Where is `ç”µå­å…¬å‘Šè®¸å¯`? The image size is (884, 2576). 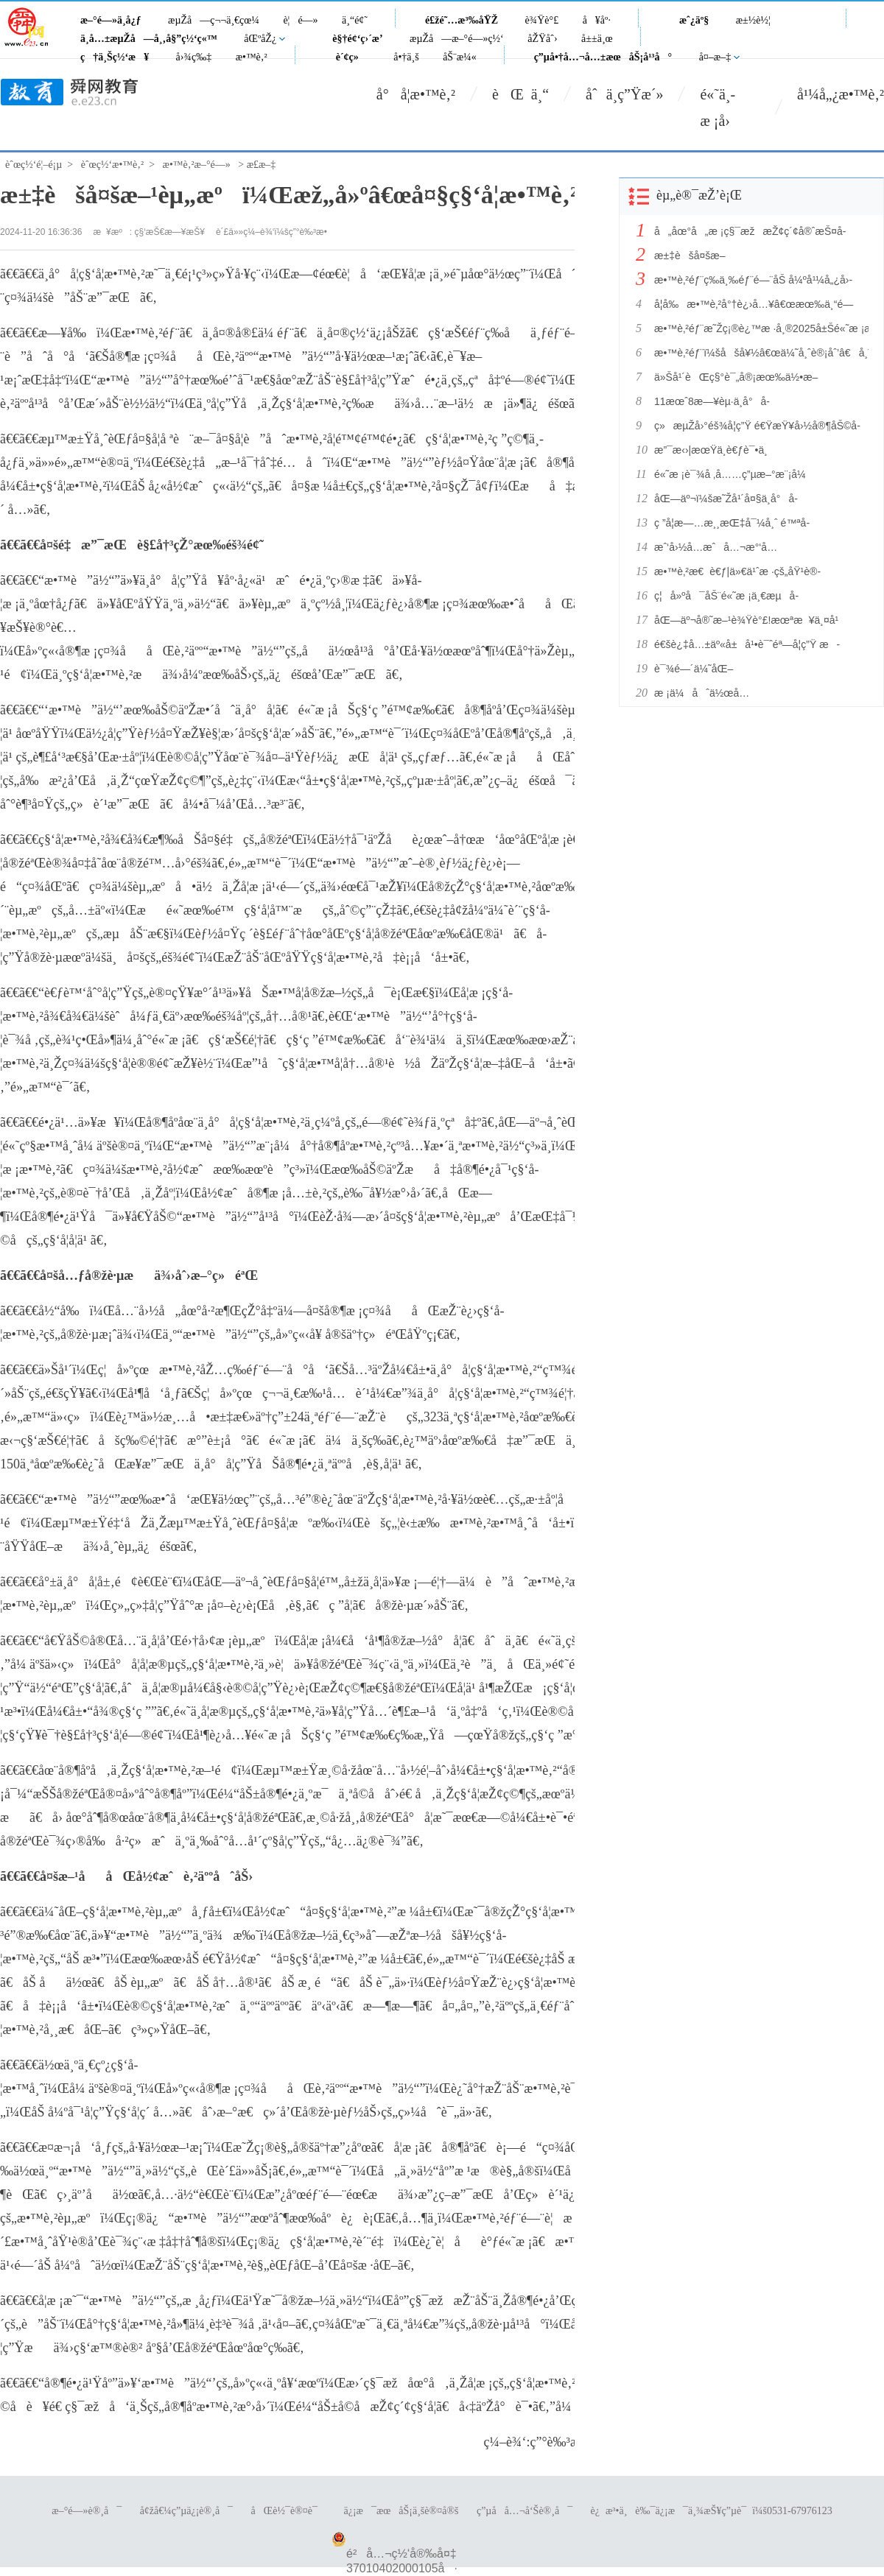
ç”µå­å…¬å‘Šè®¸å¯ is located at coordinates (524, 2510).